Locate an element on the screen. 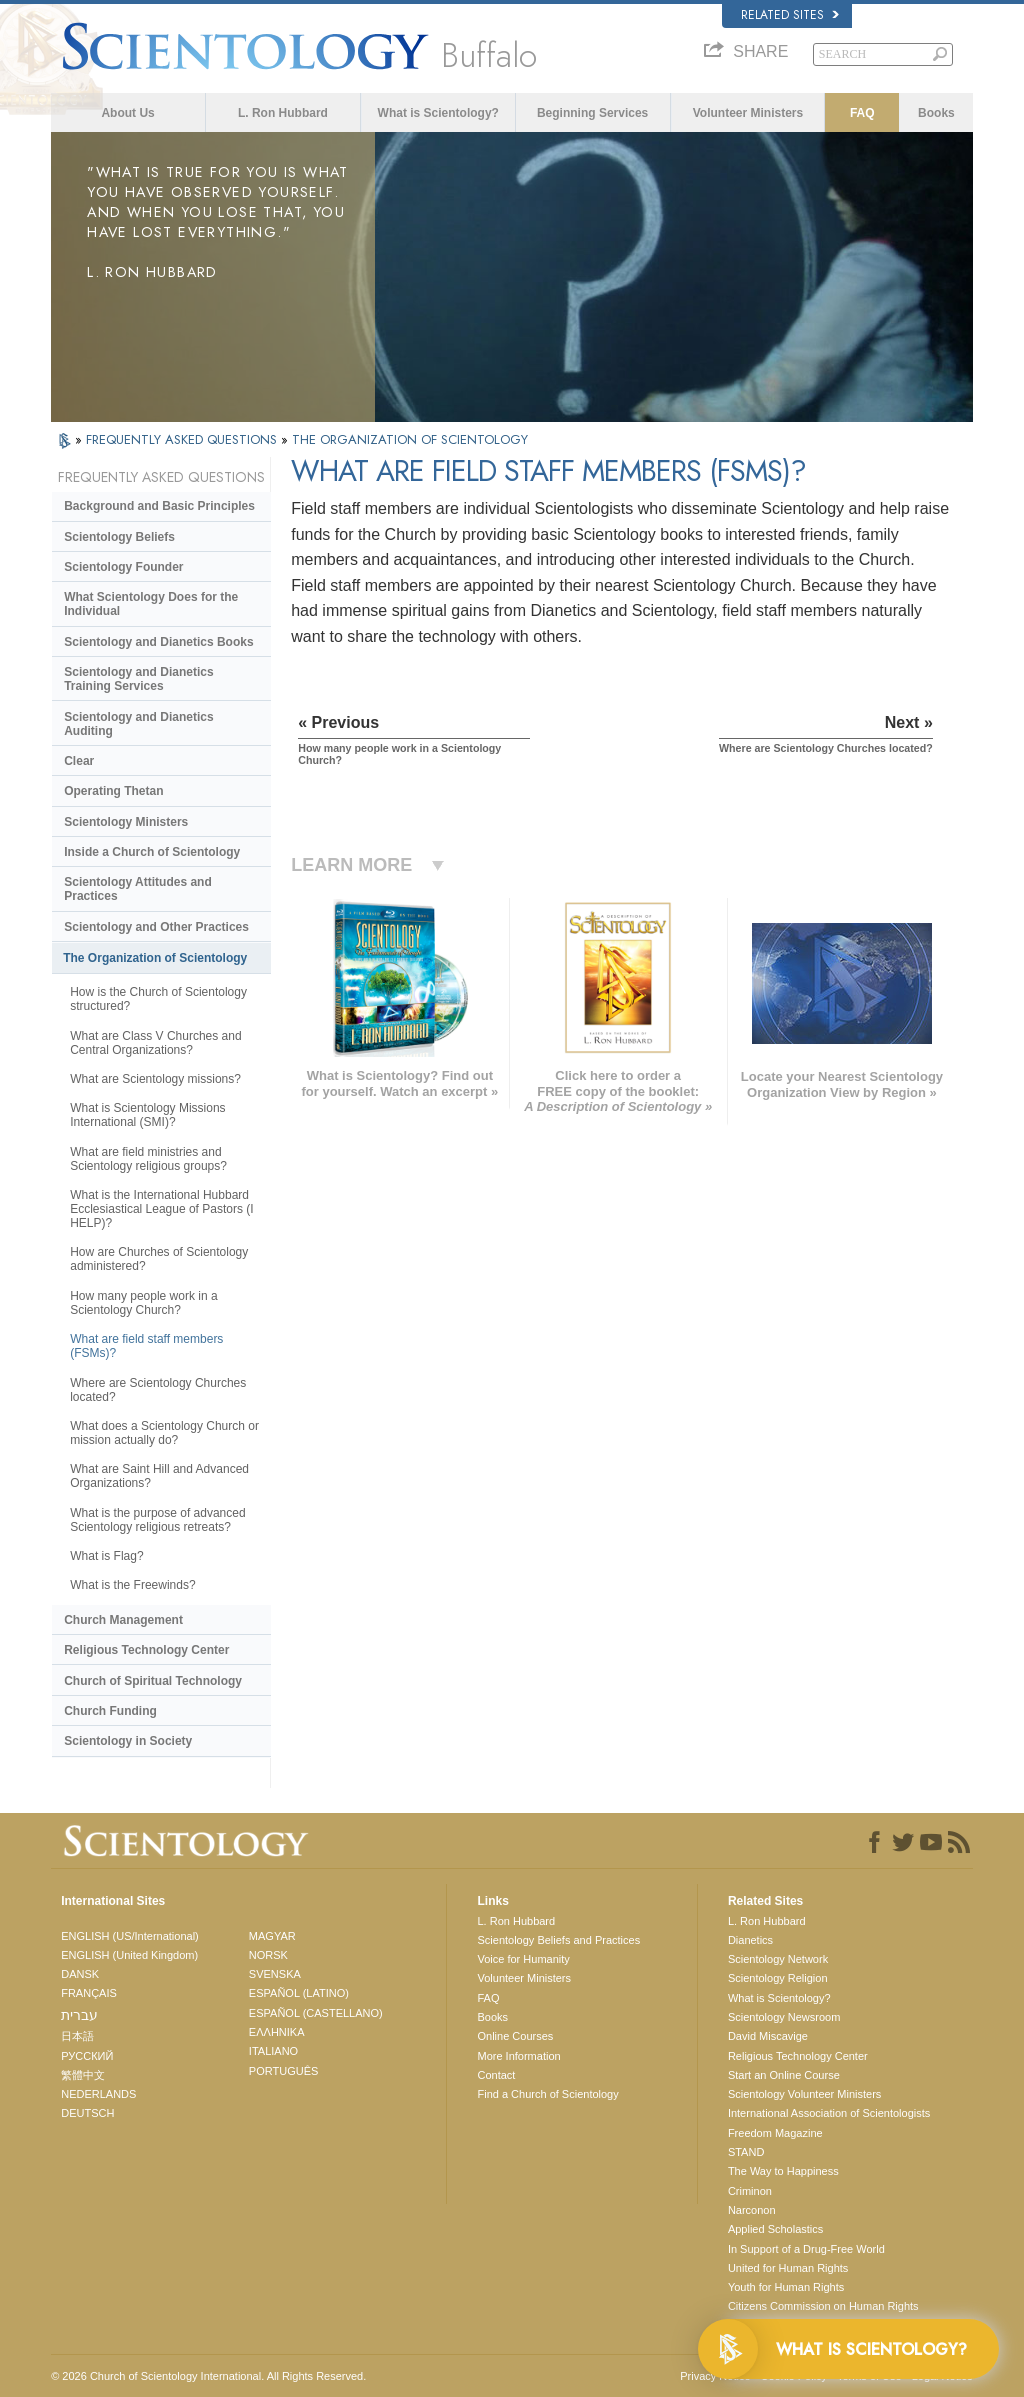 The width and height of the screenshot is (1024, 2397). Related Sites is located at coordinates (790, 15).